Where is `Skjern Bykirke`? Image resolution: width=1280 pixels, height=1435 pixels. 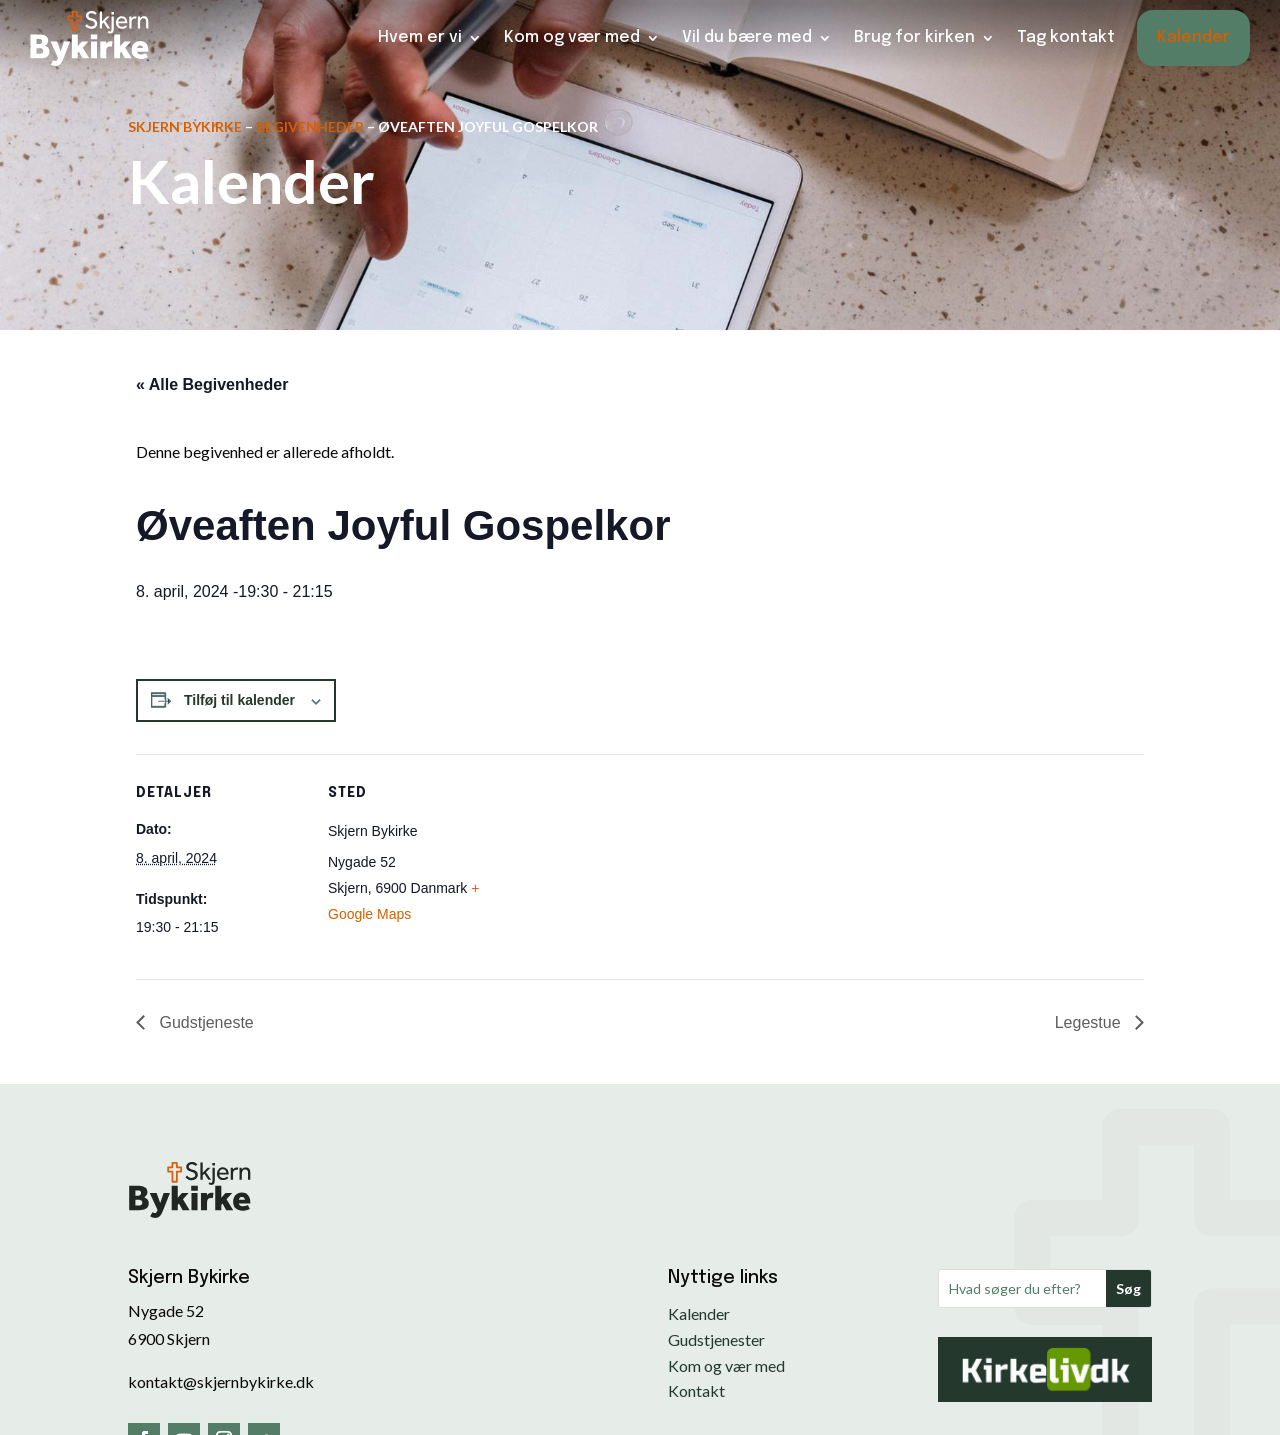
Skjern Bykirke is located at coordinates (185, 126).